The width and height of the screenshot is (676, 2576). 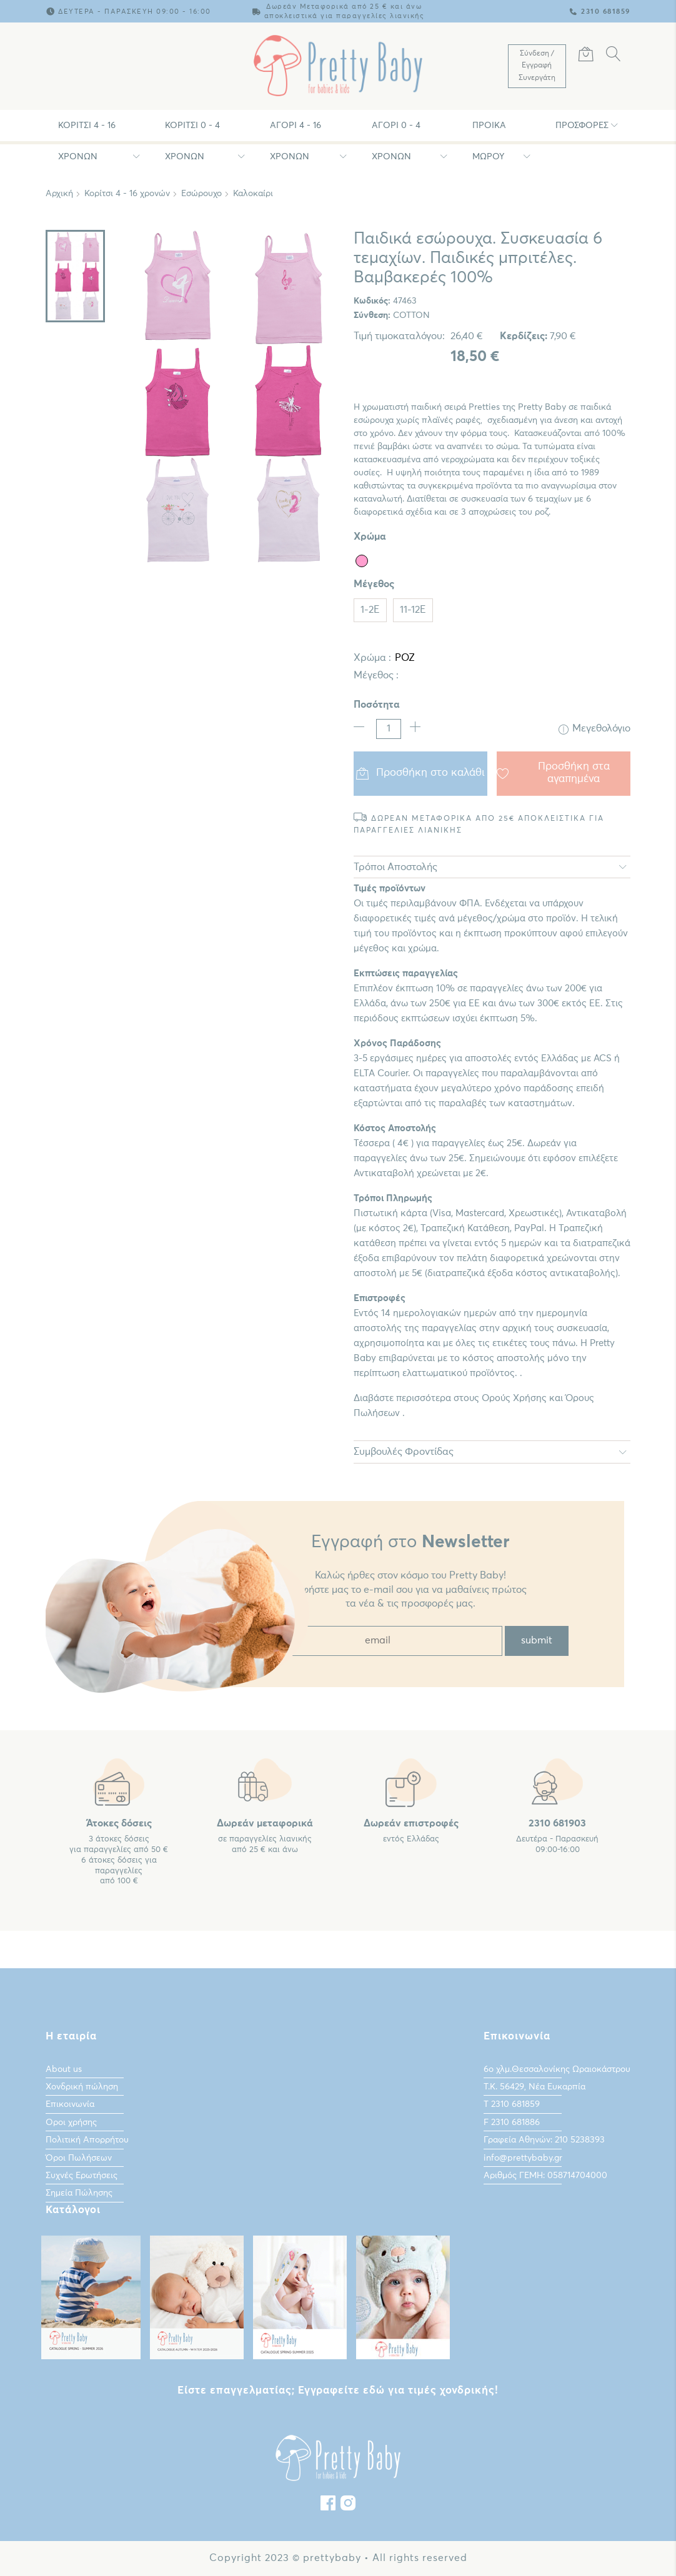 I want to click on Προσφορές, so click(x=582, y=125).